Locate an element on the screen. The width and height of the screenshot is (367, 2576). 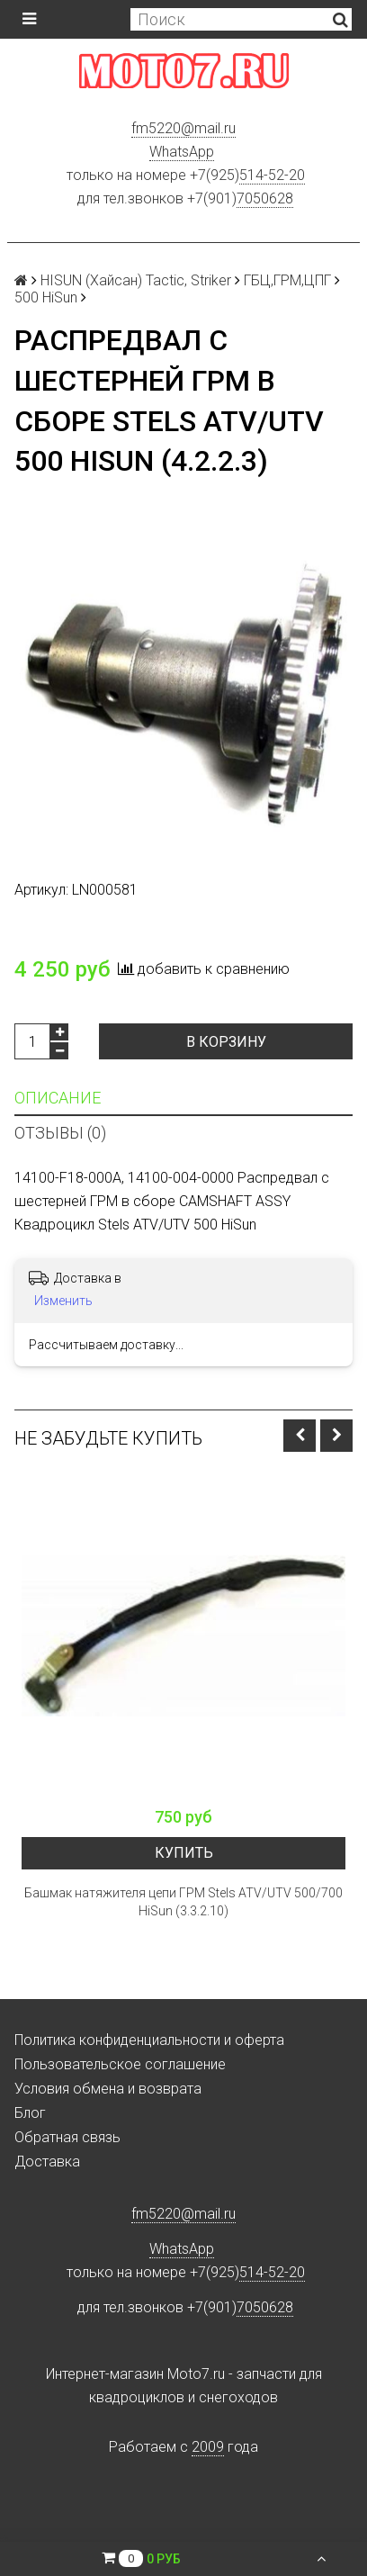
Условия обмена и возврата is located at coordinates (107, 2088).